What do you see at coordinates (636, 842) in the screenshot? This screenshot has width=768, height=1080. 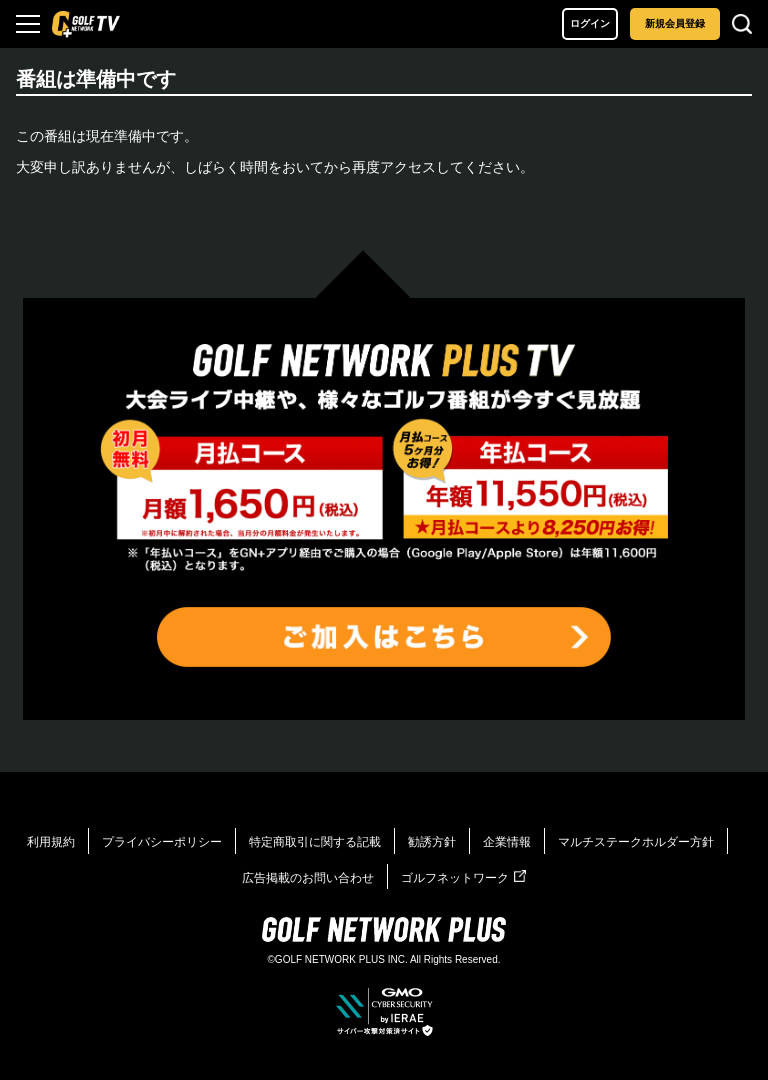 I see `マルチステークホルダー方針` at bounding box center [636, 842].